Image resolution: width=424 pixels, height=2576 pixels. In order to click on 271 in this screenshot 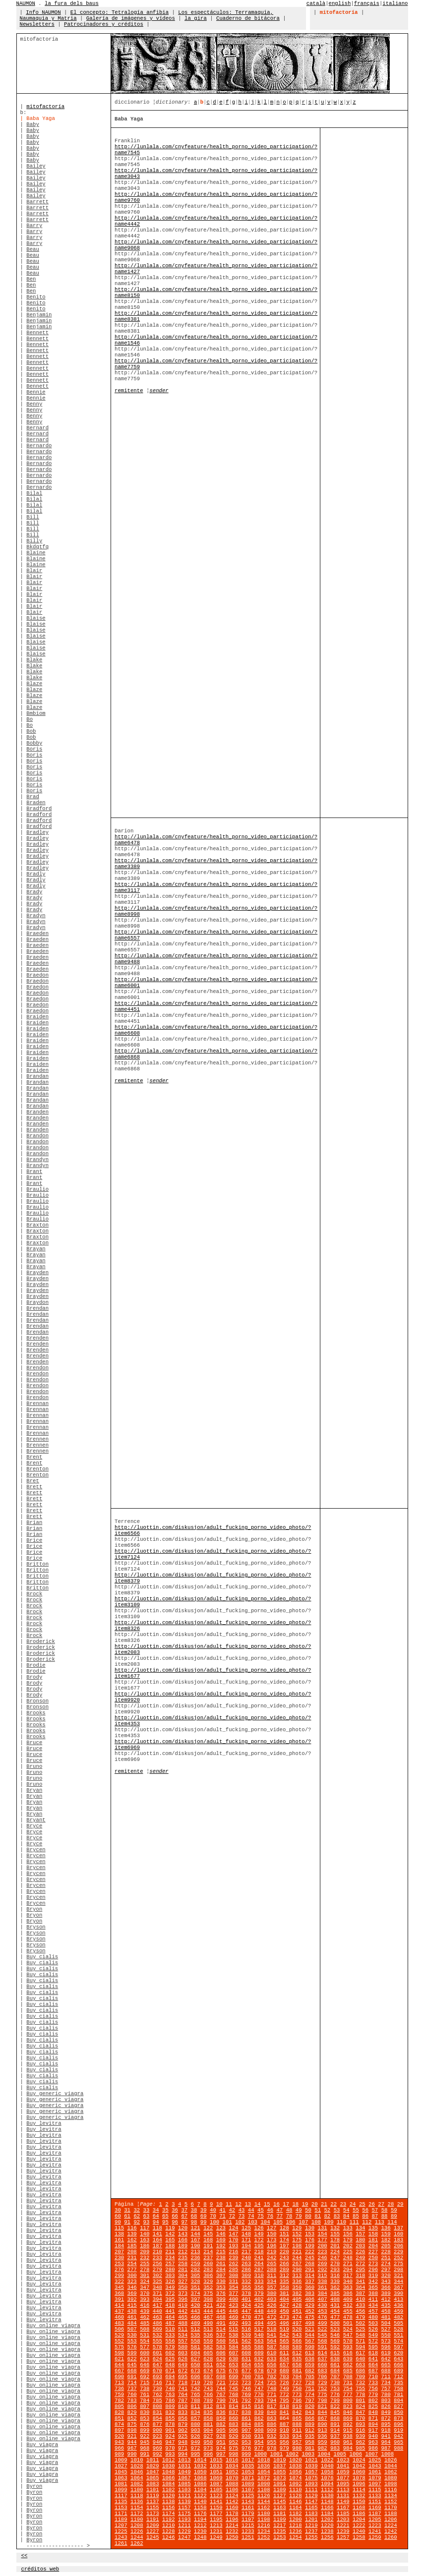, I will do `click(348, 2264)`.